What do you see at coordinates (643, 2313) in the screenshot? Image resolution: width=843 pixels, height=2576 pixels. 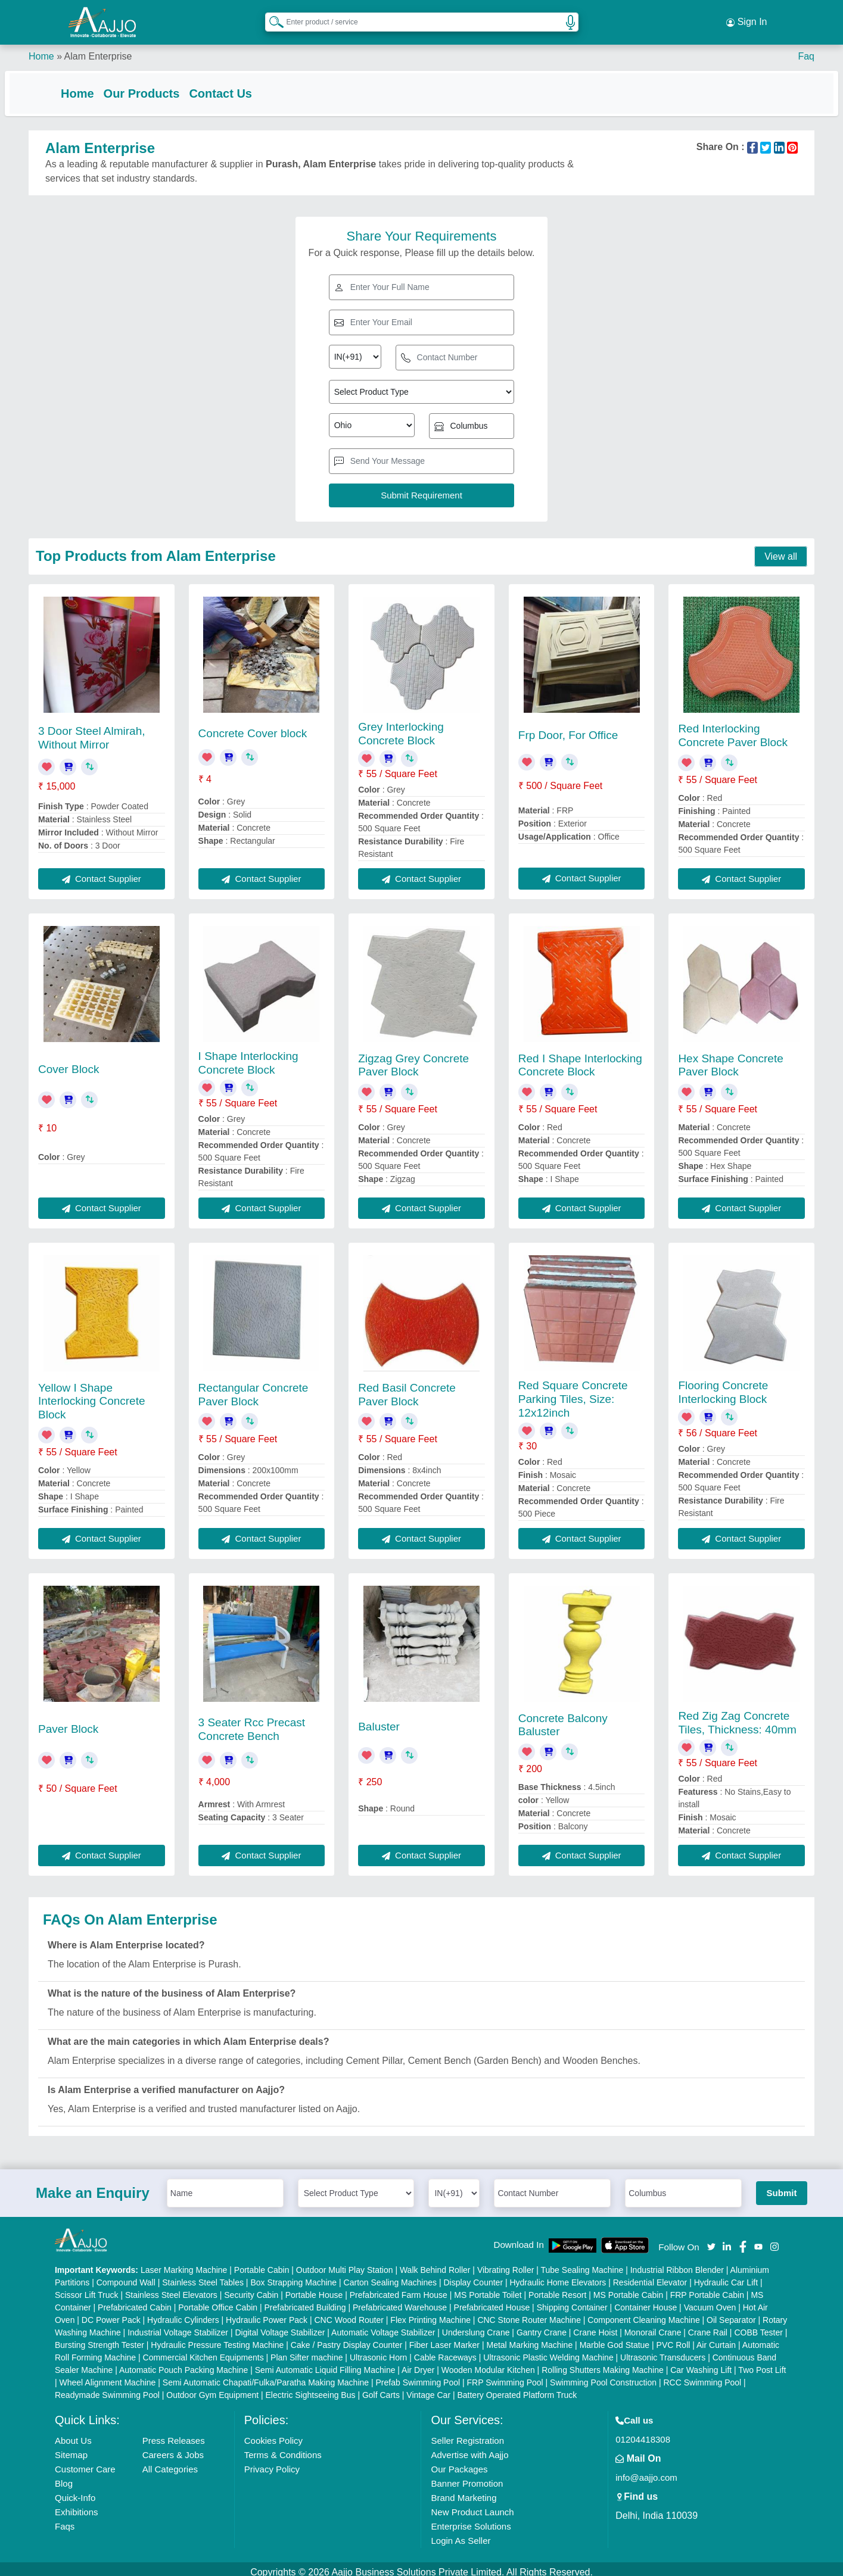 I see `Component Cleaning Machine` at bounding box center [643, 2313].